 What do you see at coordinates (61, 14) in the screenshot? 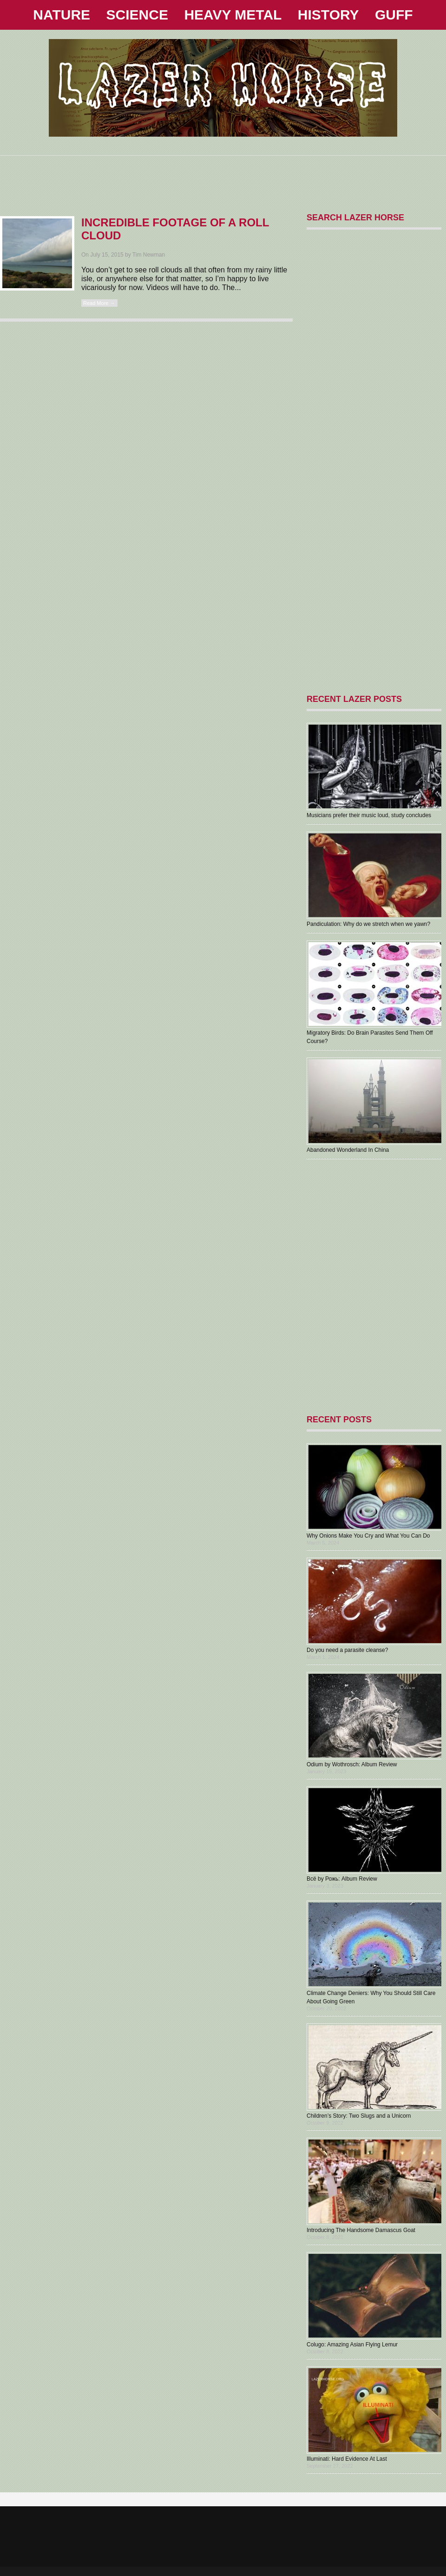
I see `NATURE` at bounding box center [61, 14].